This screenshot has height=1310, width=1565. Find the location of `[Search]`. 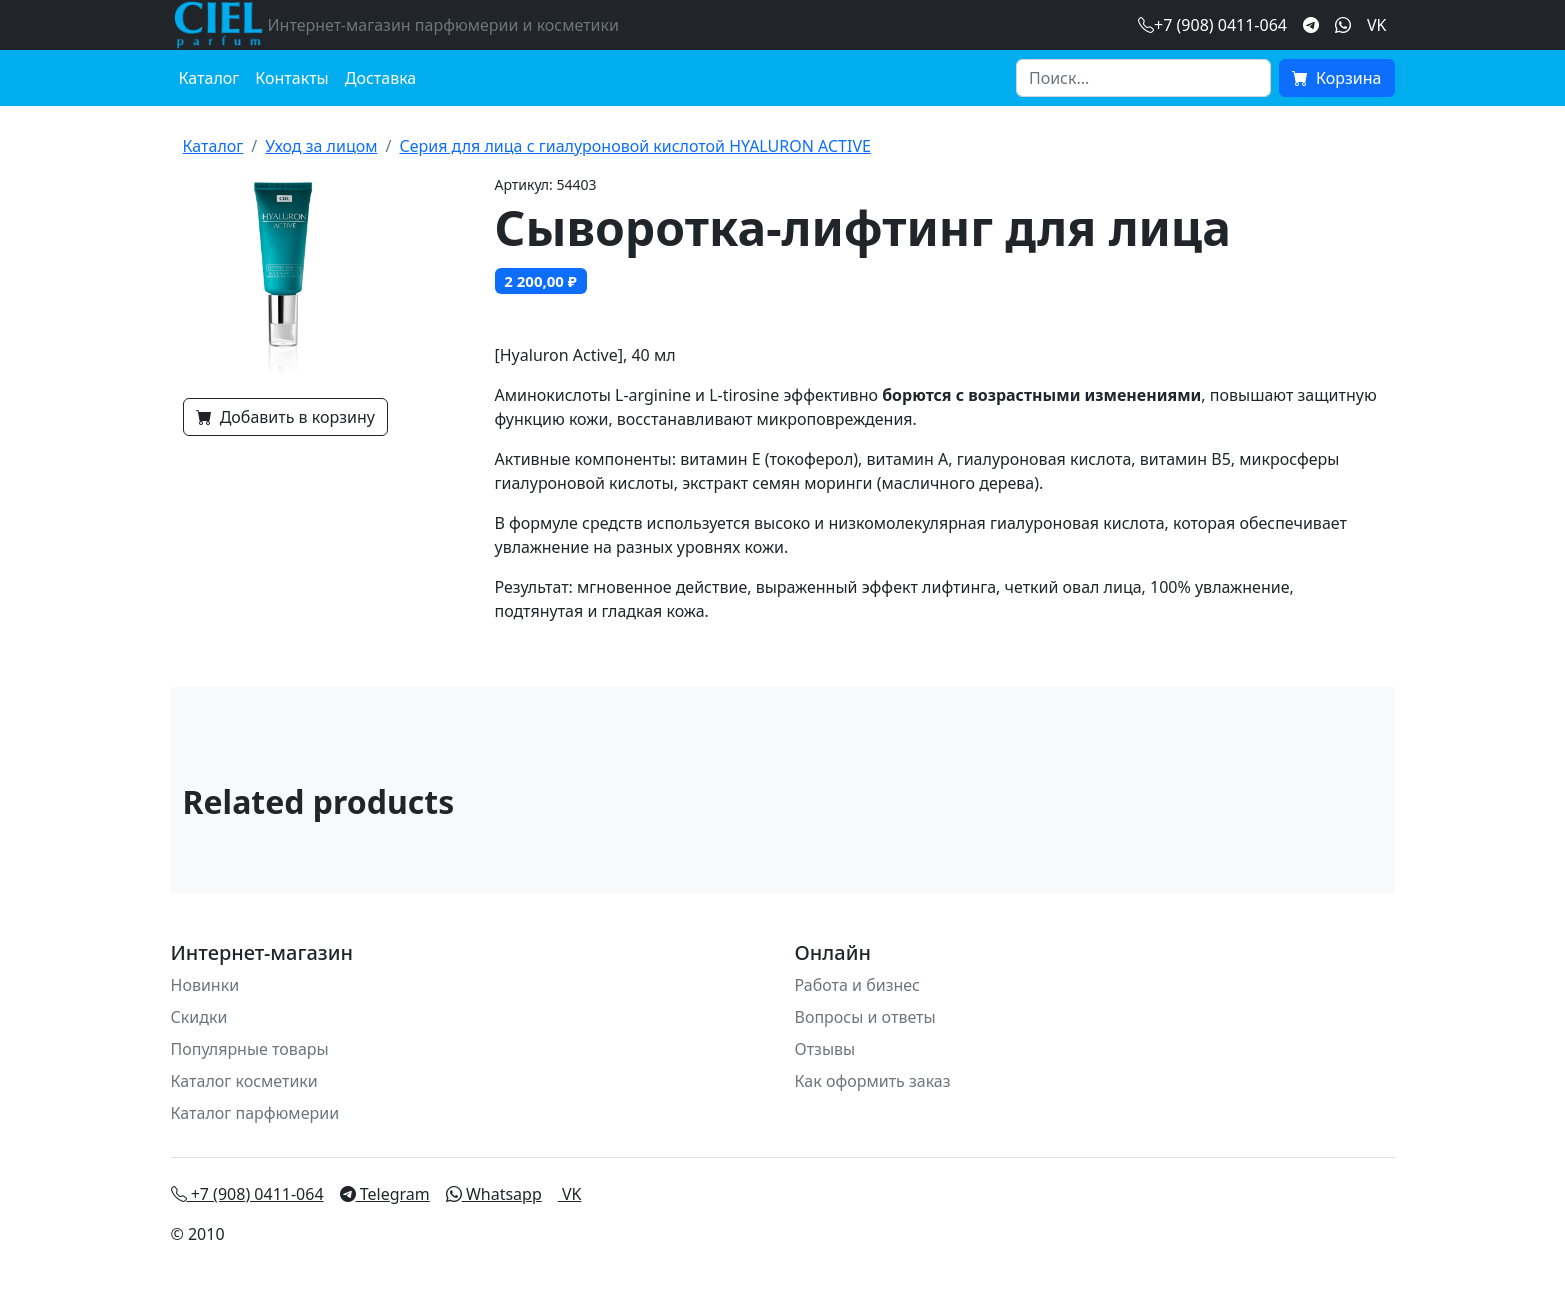

[Search] is located at coordinates (1143, 78).